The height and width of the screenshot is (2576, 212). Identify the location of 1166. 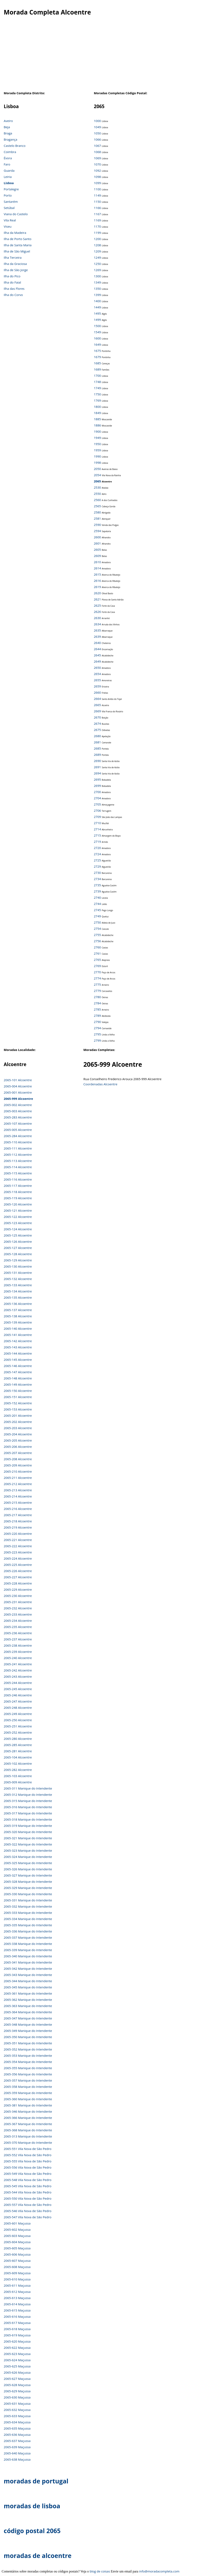
(97, 208).